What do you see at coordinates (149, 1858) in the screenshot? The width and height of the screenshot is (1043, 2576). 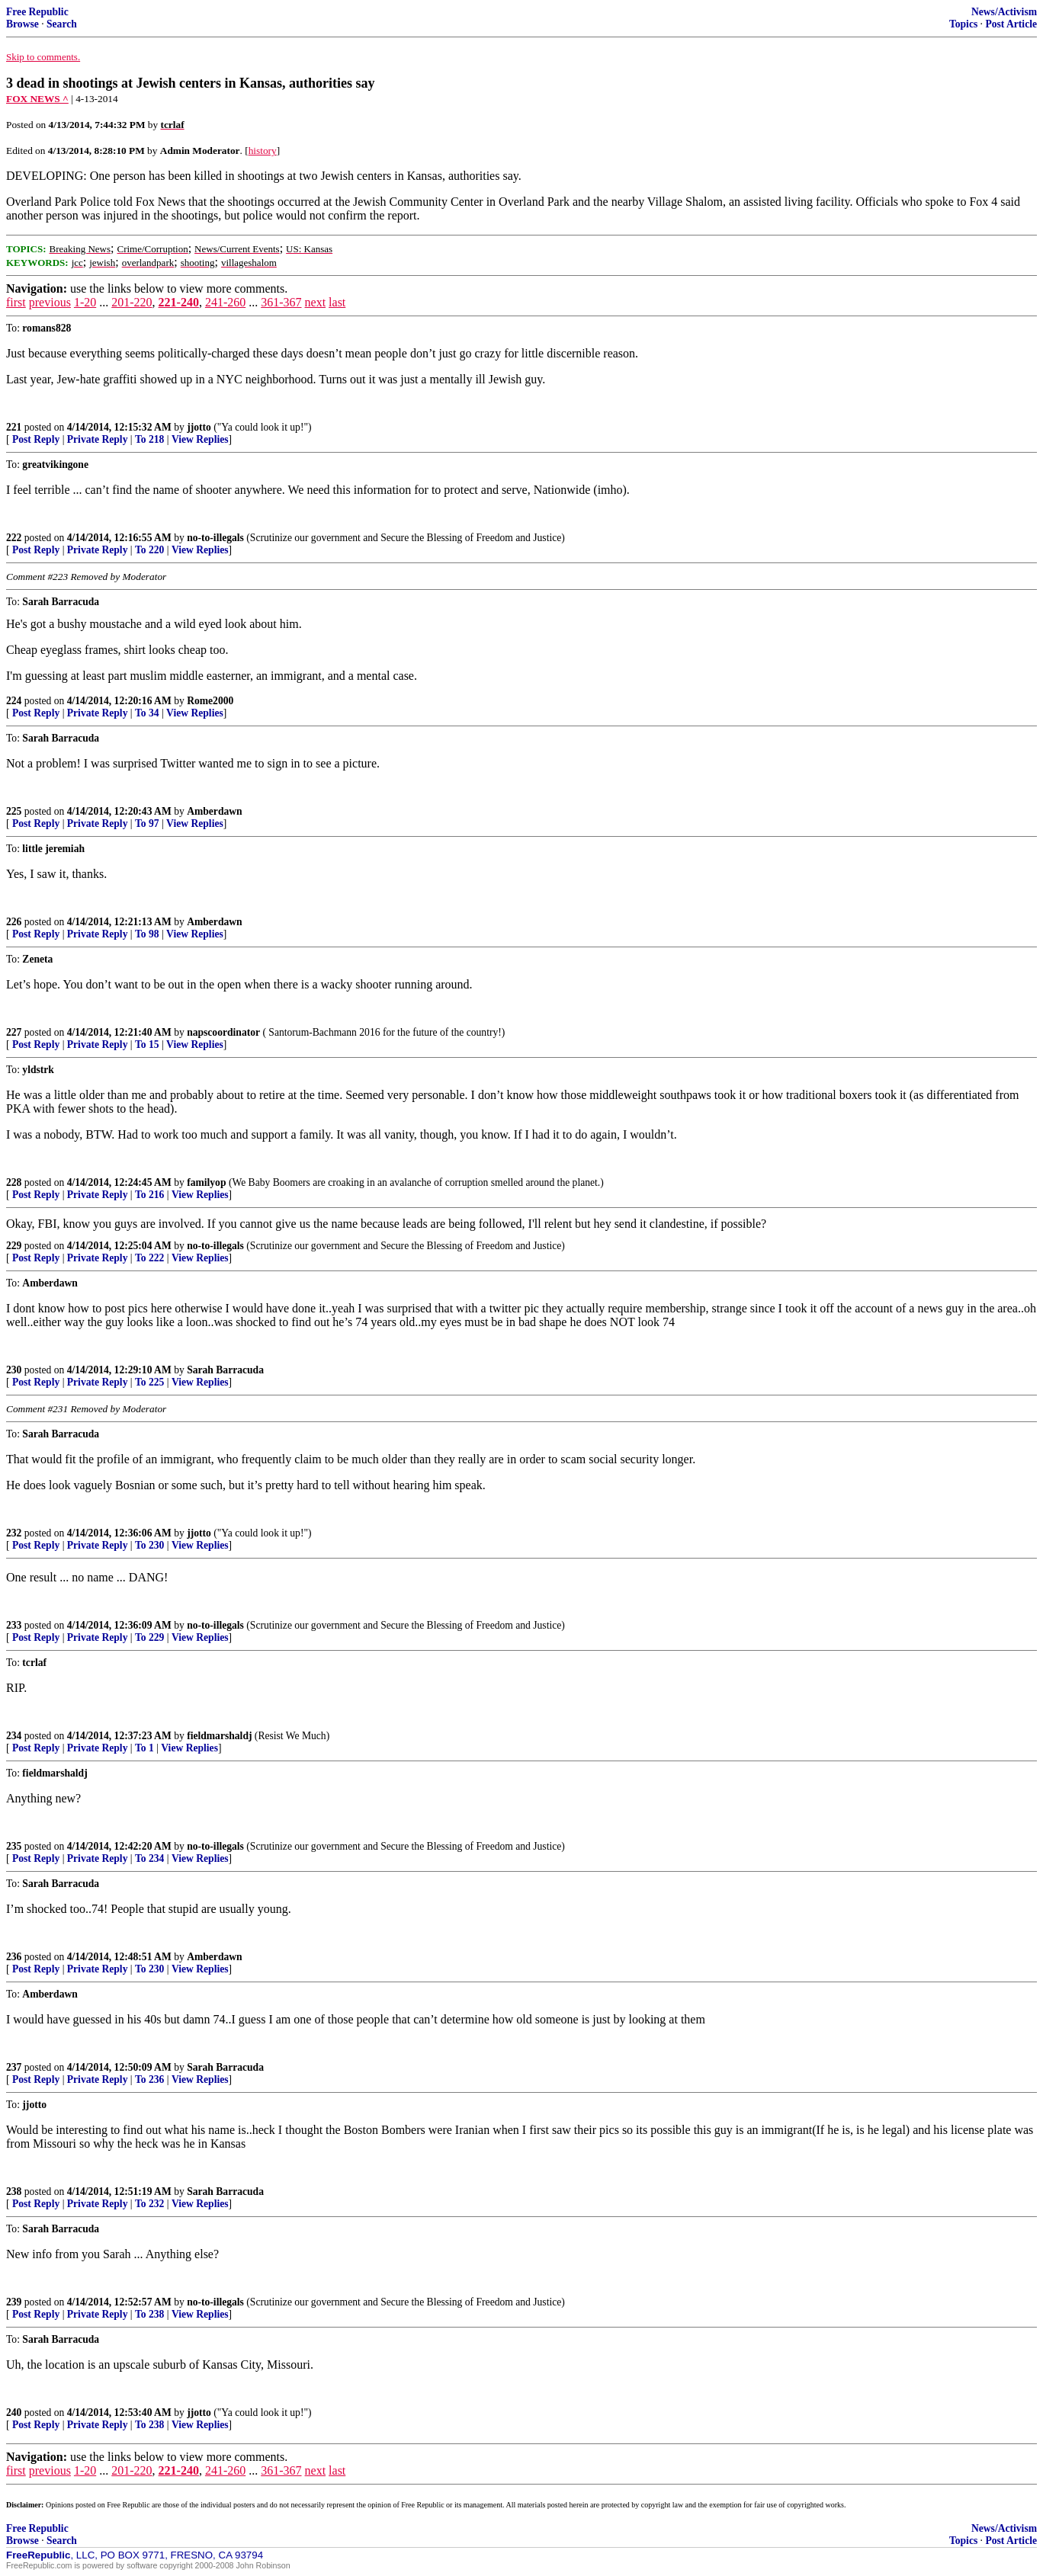 I see `To 234` at bounding box center [149, 1858].